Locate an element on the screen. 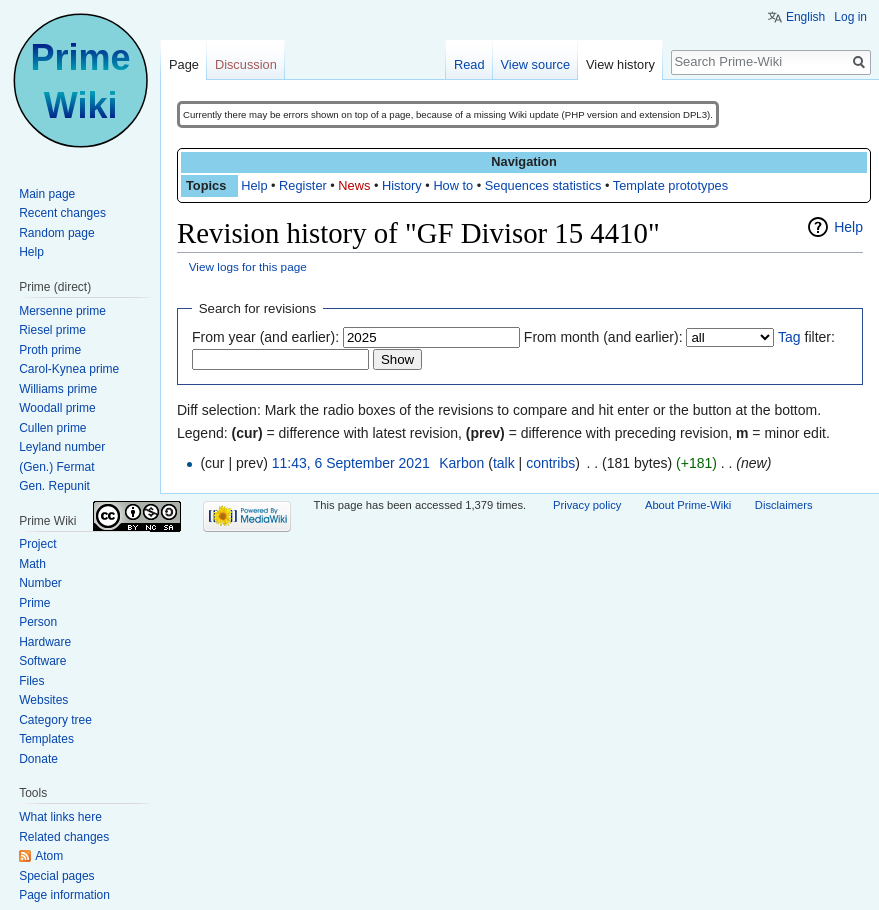 The image size is (879, 910). Prime is located at coordinates (34, 603).